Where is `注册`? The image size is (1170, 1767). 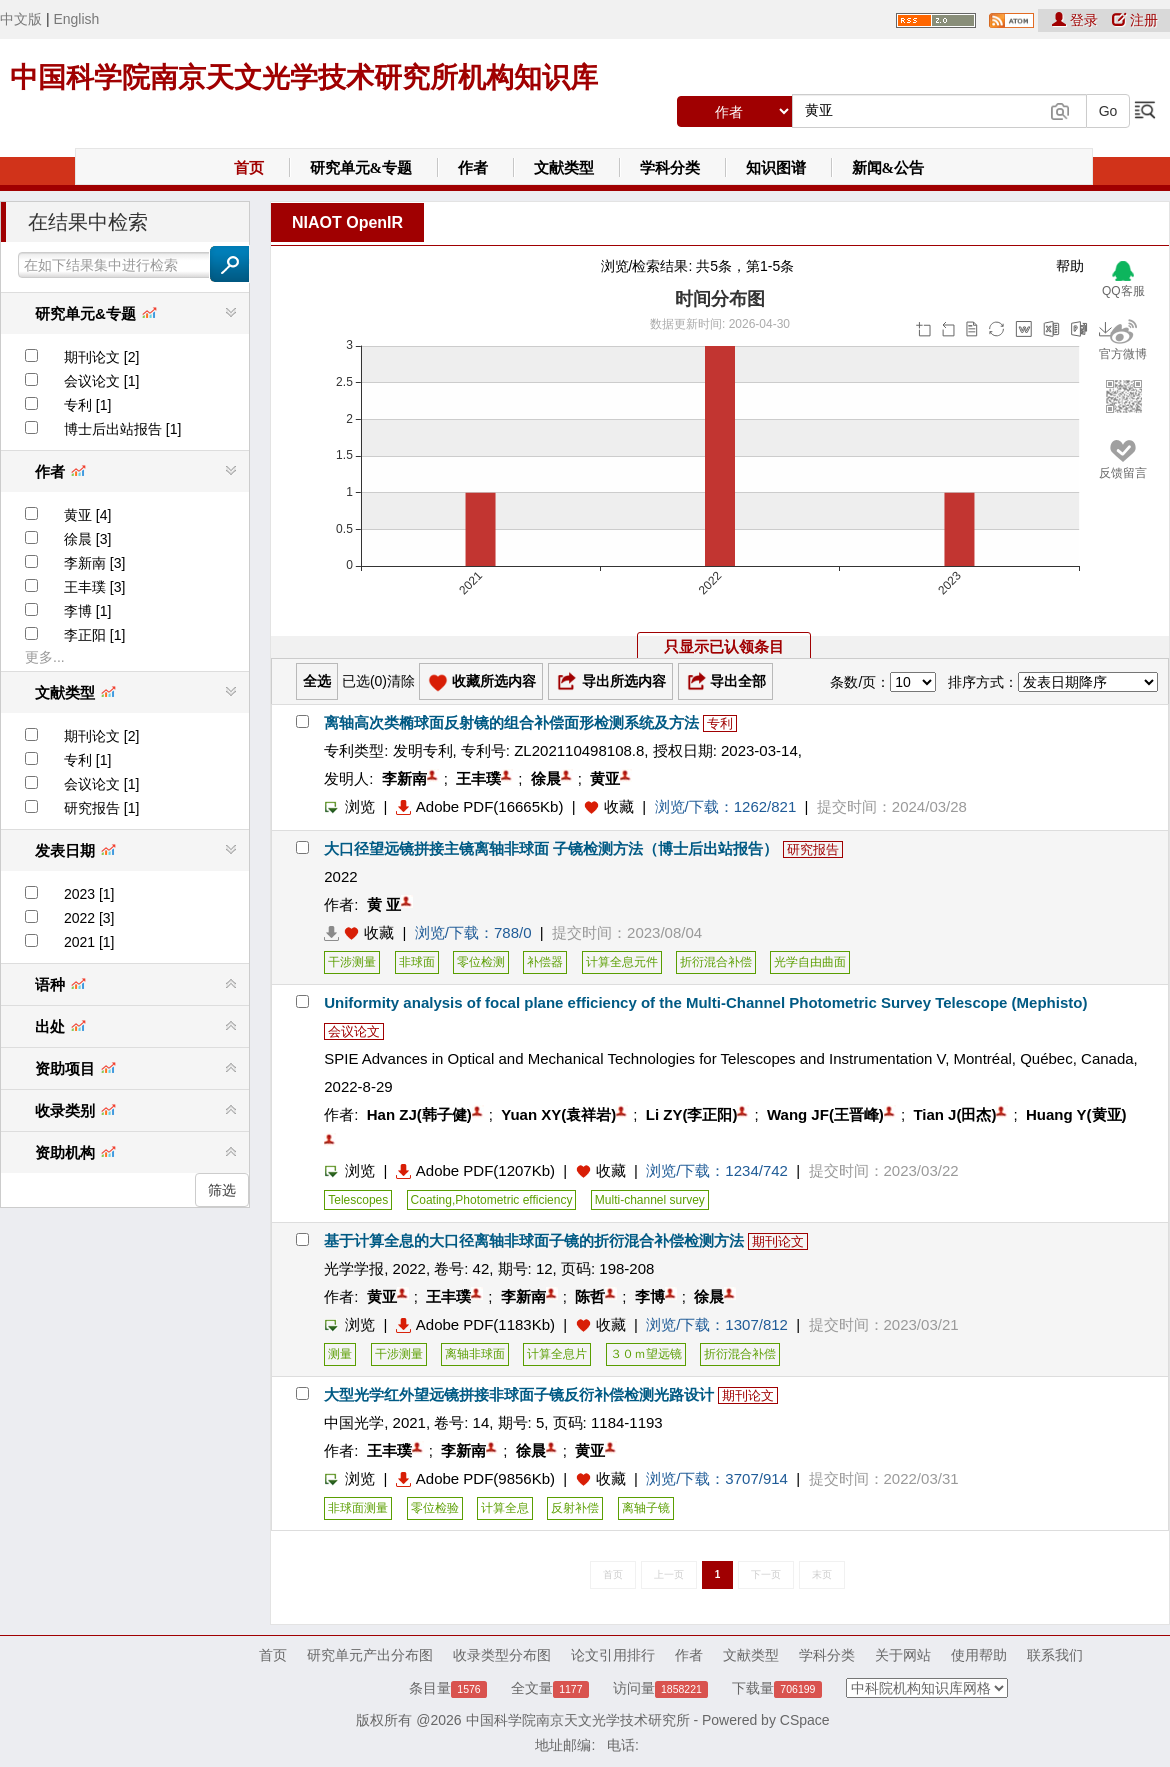
注册 is located at coordinates (1135, 20).